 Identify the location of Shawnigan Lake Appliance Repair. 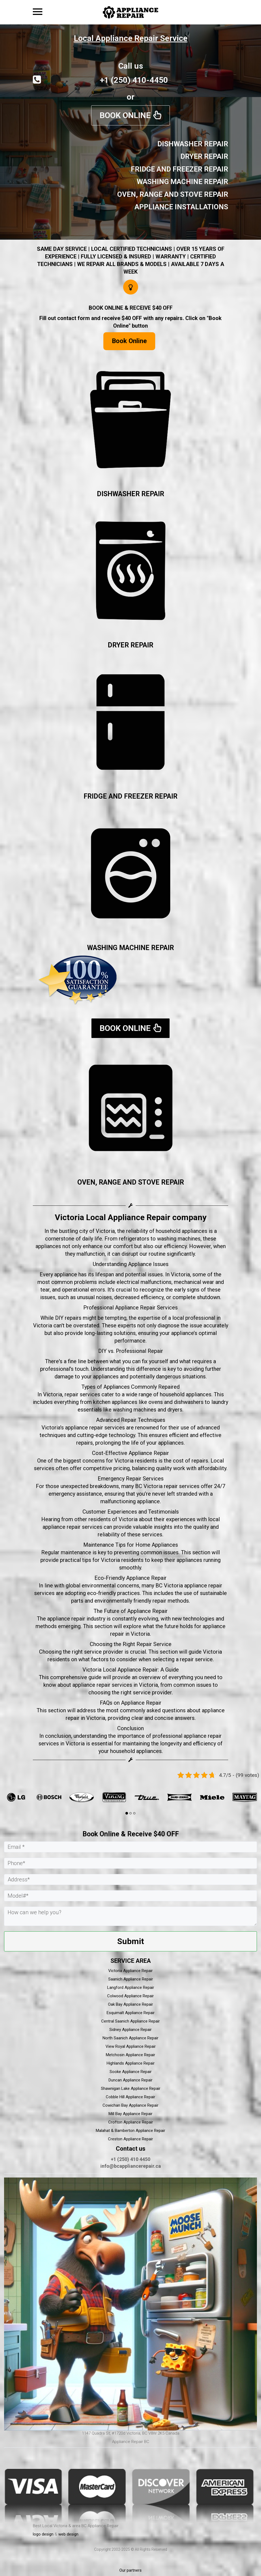
(130, 2088).